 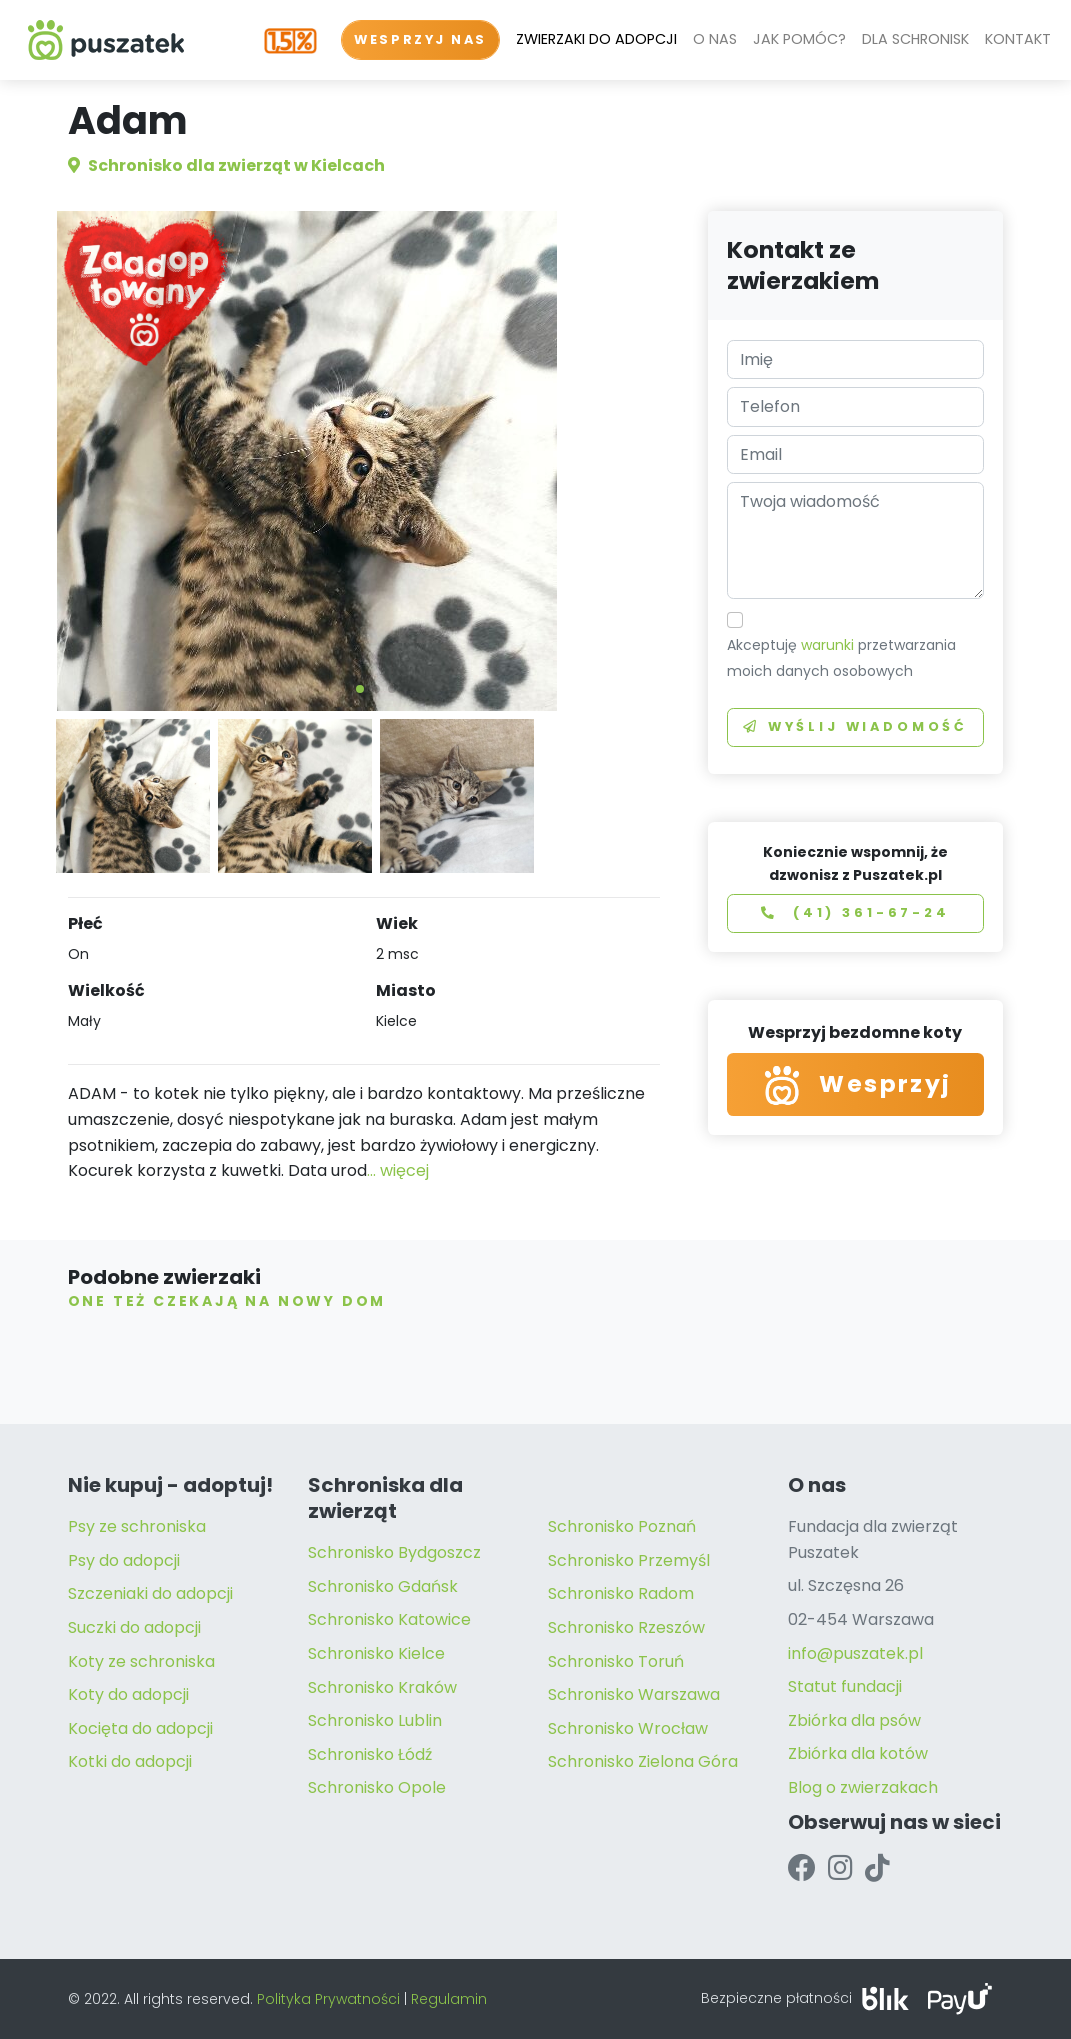 I want to click on Kotki do adopcji, so click(x=130, y=1761).